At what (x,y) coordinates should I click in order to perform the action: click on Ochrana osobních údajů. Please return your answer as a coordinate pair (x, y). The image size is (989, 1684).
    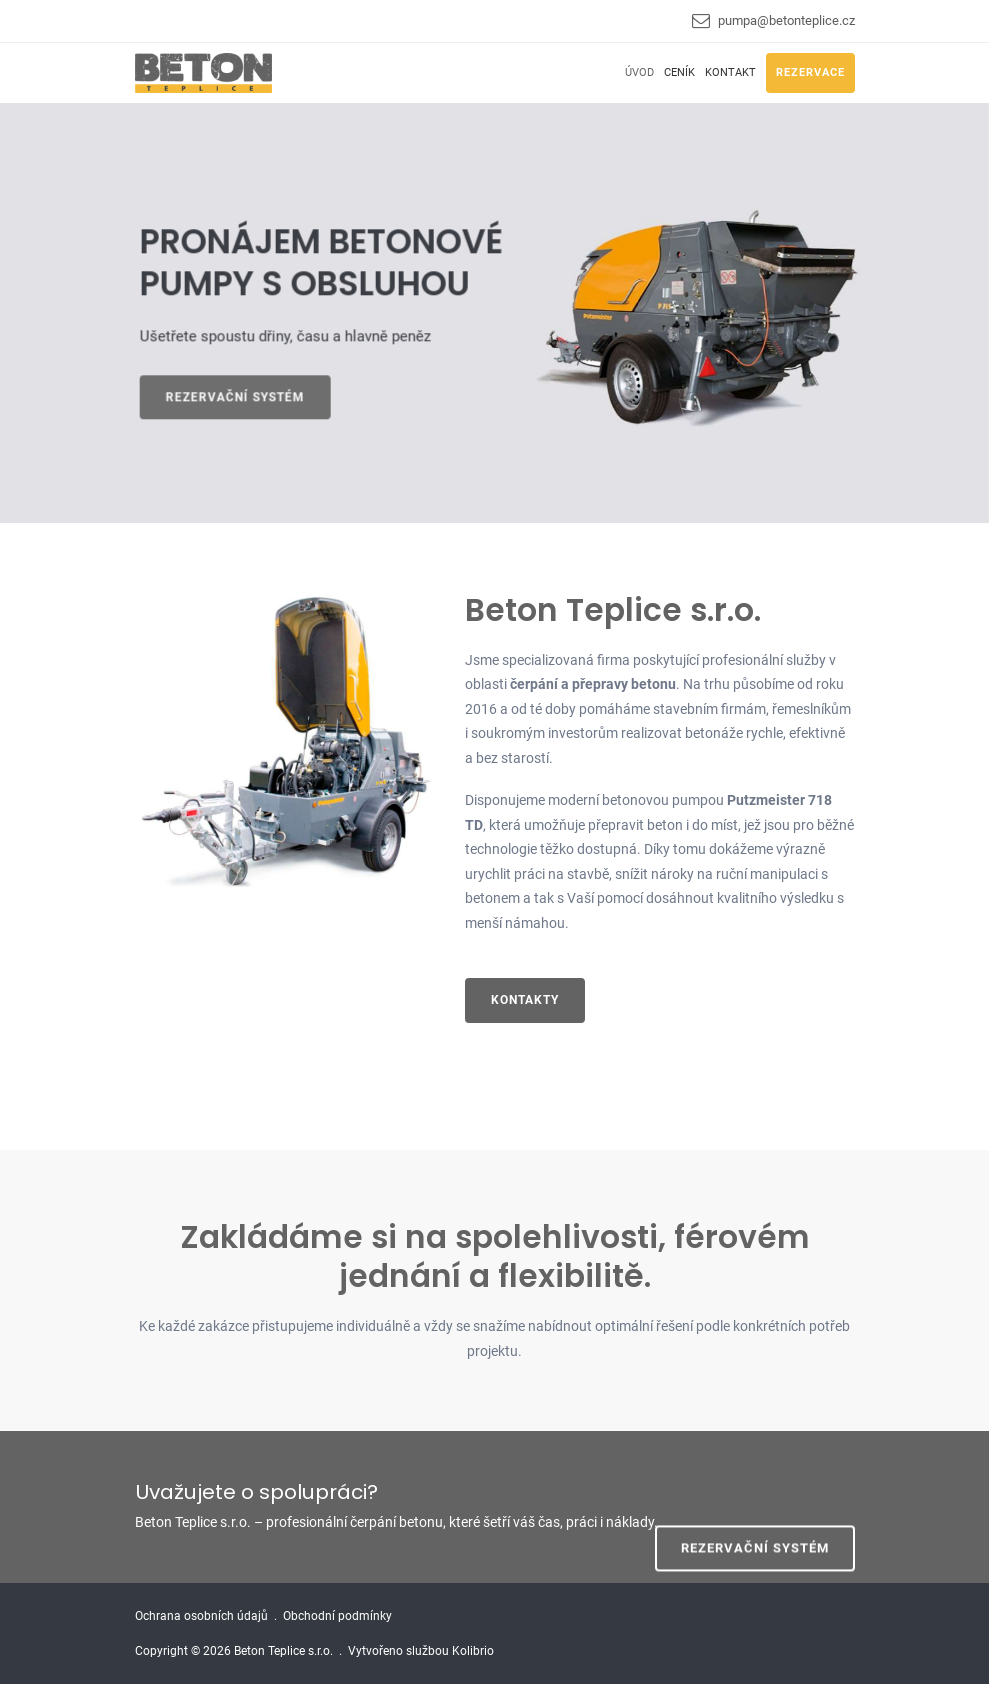
    Looking at the image, I should click on (201, 1616).